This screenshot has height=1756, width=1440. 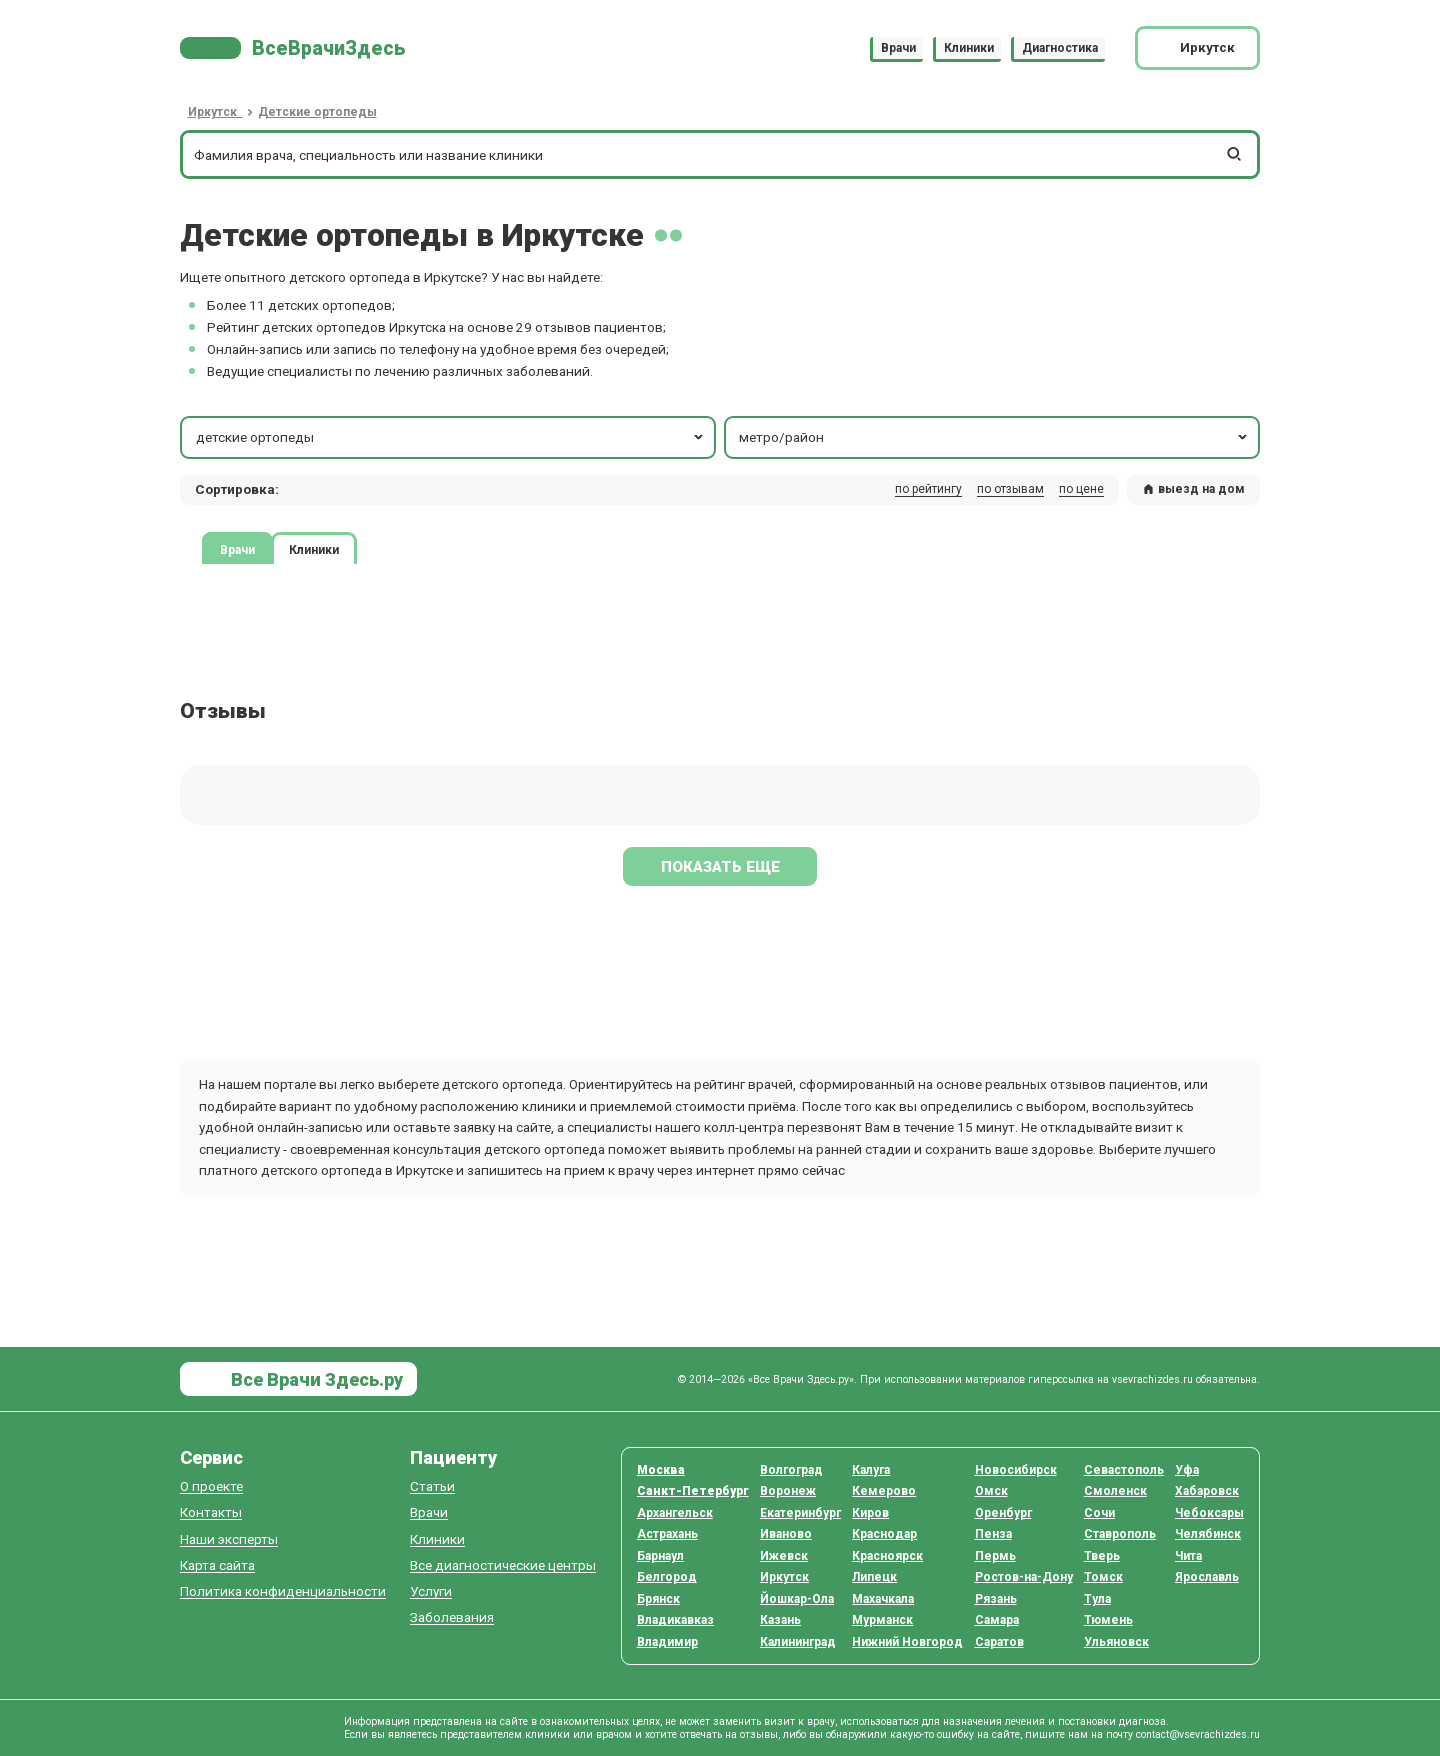 I want to click on Белгород, so click(x=667, y=1577).